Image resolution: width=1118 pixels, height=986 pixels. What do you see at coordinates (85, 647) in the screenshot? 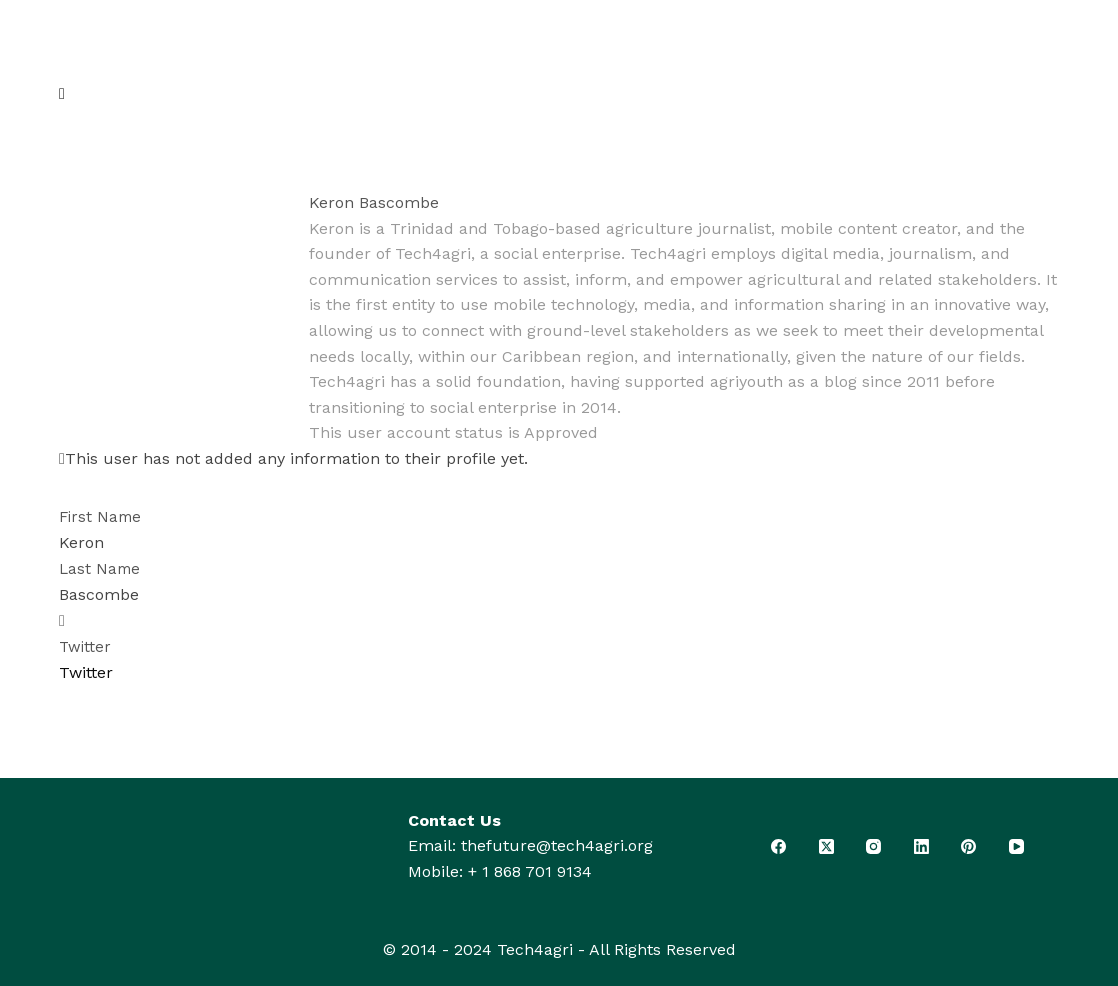
I see `Twitter` at bounding box center [85, 647].